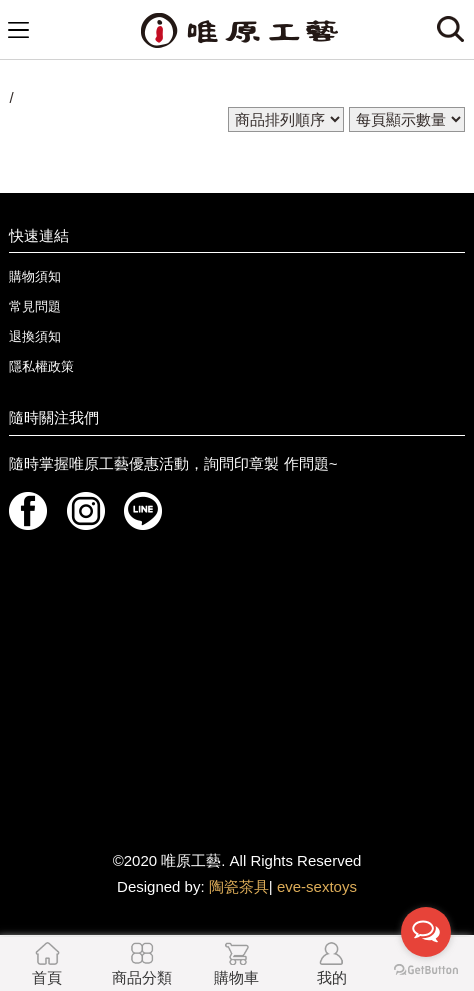  Describe the element at coordinates (41, 366) in the screenshot. I see `隱私權政策` at that location.